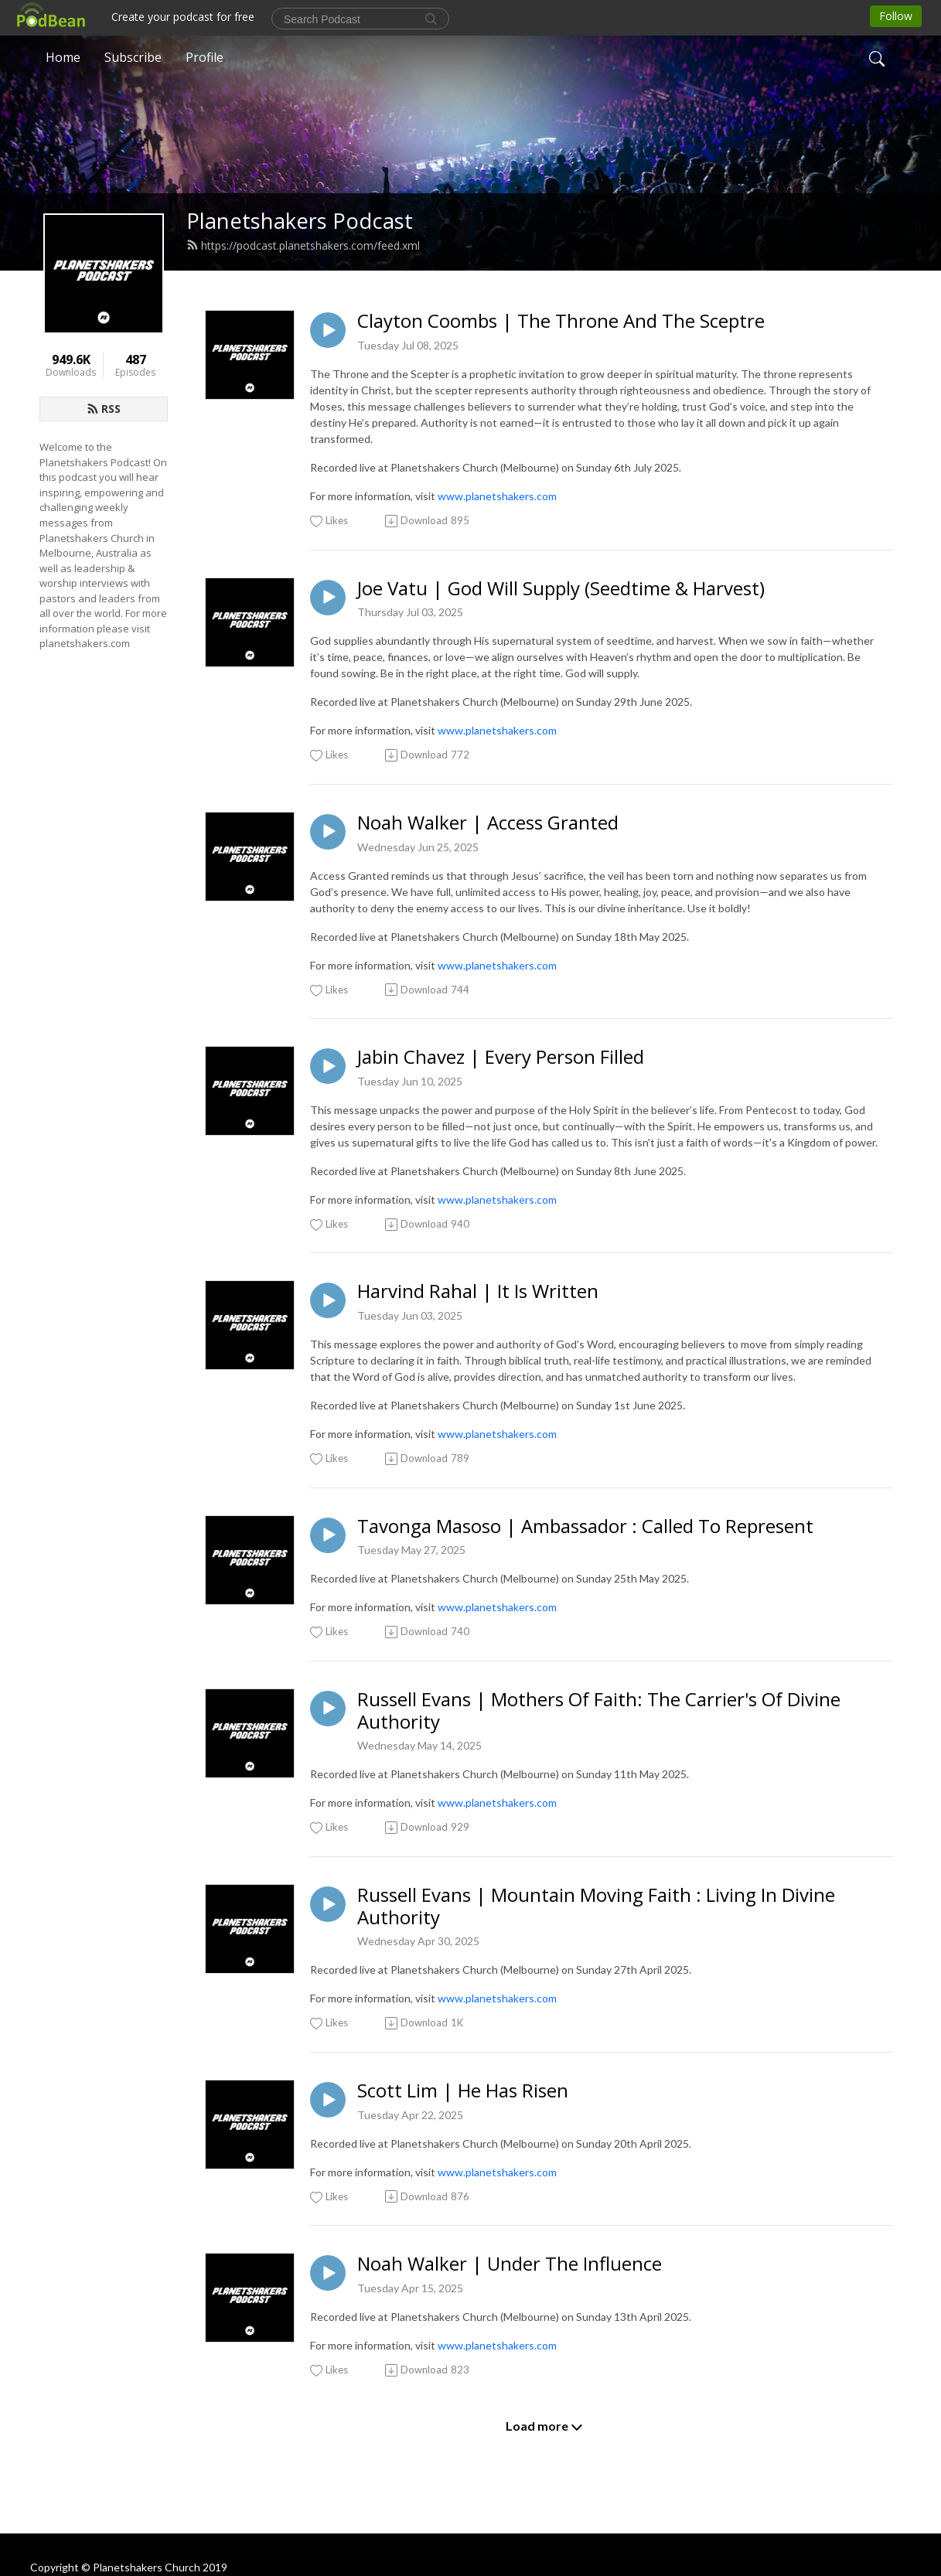 The image size is (941, 2576). Describe the element at coordinates (133, 57) in the screenshot. I see `Subscribe` at that location.